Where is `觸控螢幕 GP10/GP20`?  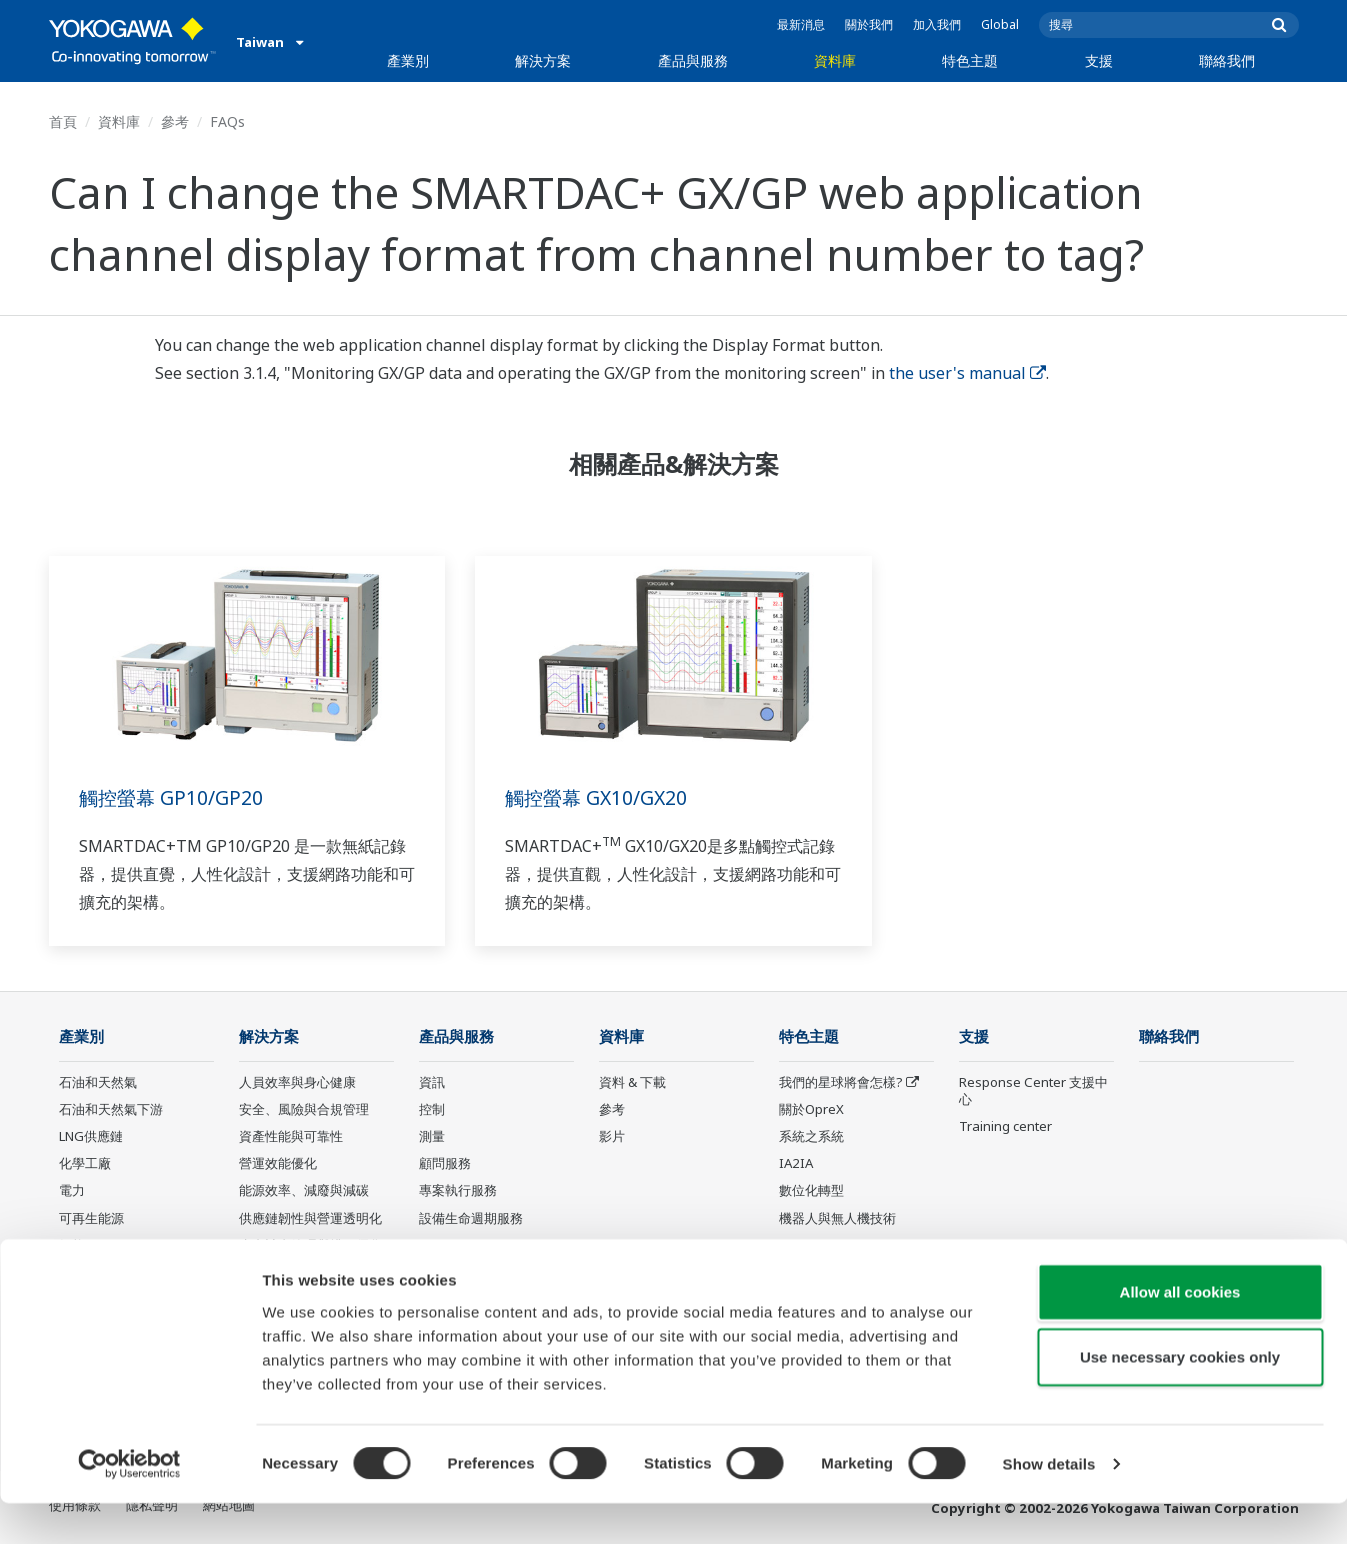 觸控螢幕 GP10/GP20 is located at coordinates (173, 797).